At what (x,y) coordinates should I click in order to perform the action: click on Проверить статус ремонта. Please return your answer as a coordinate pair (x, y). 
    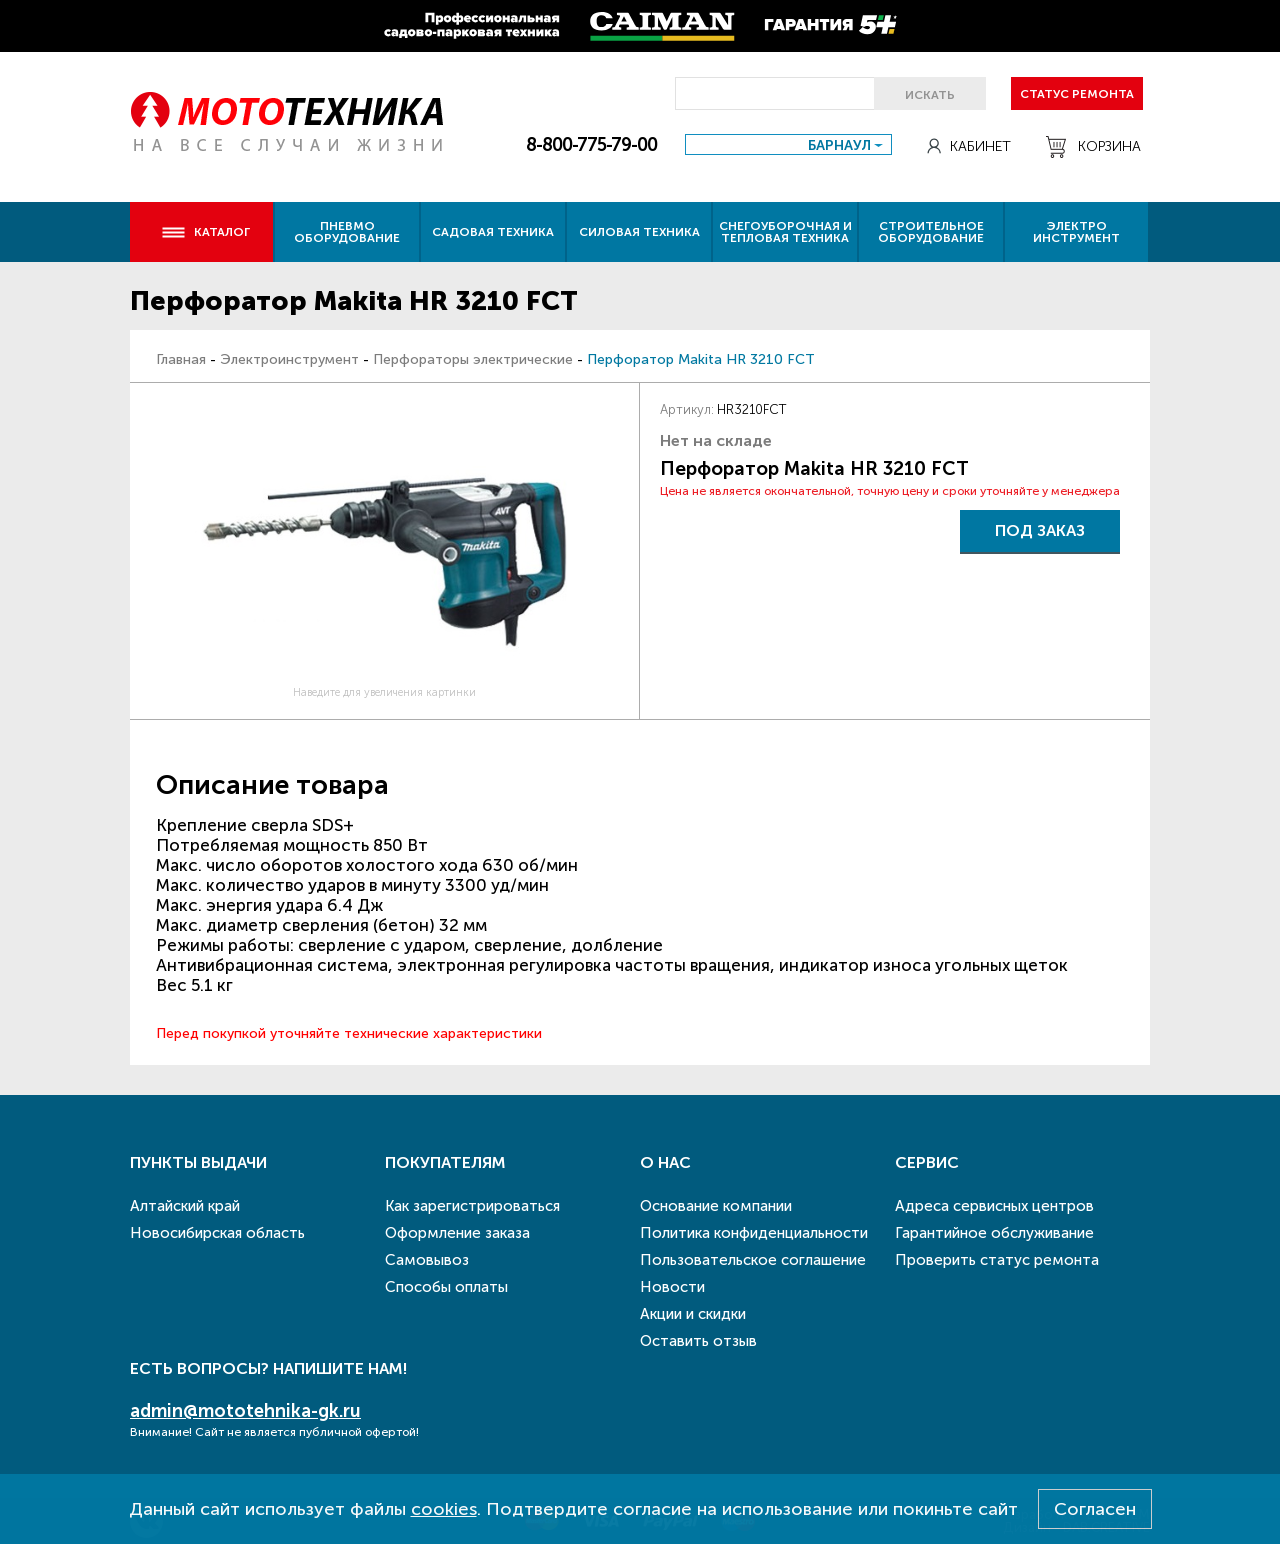
    Looking at the image, I should click on (997, 1260).